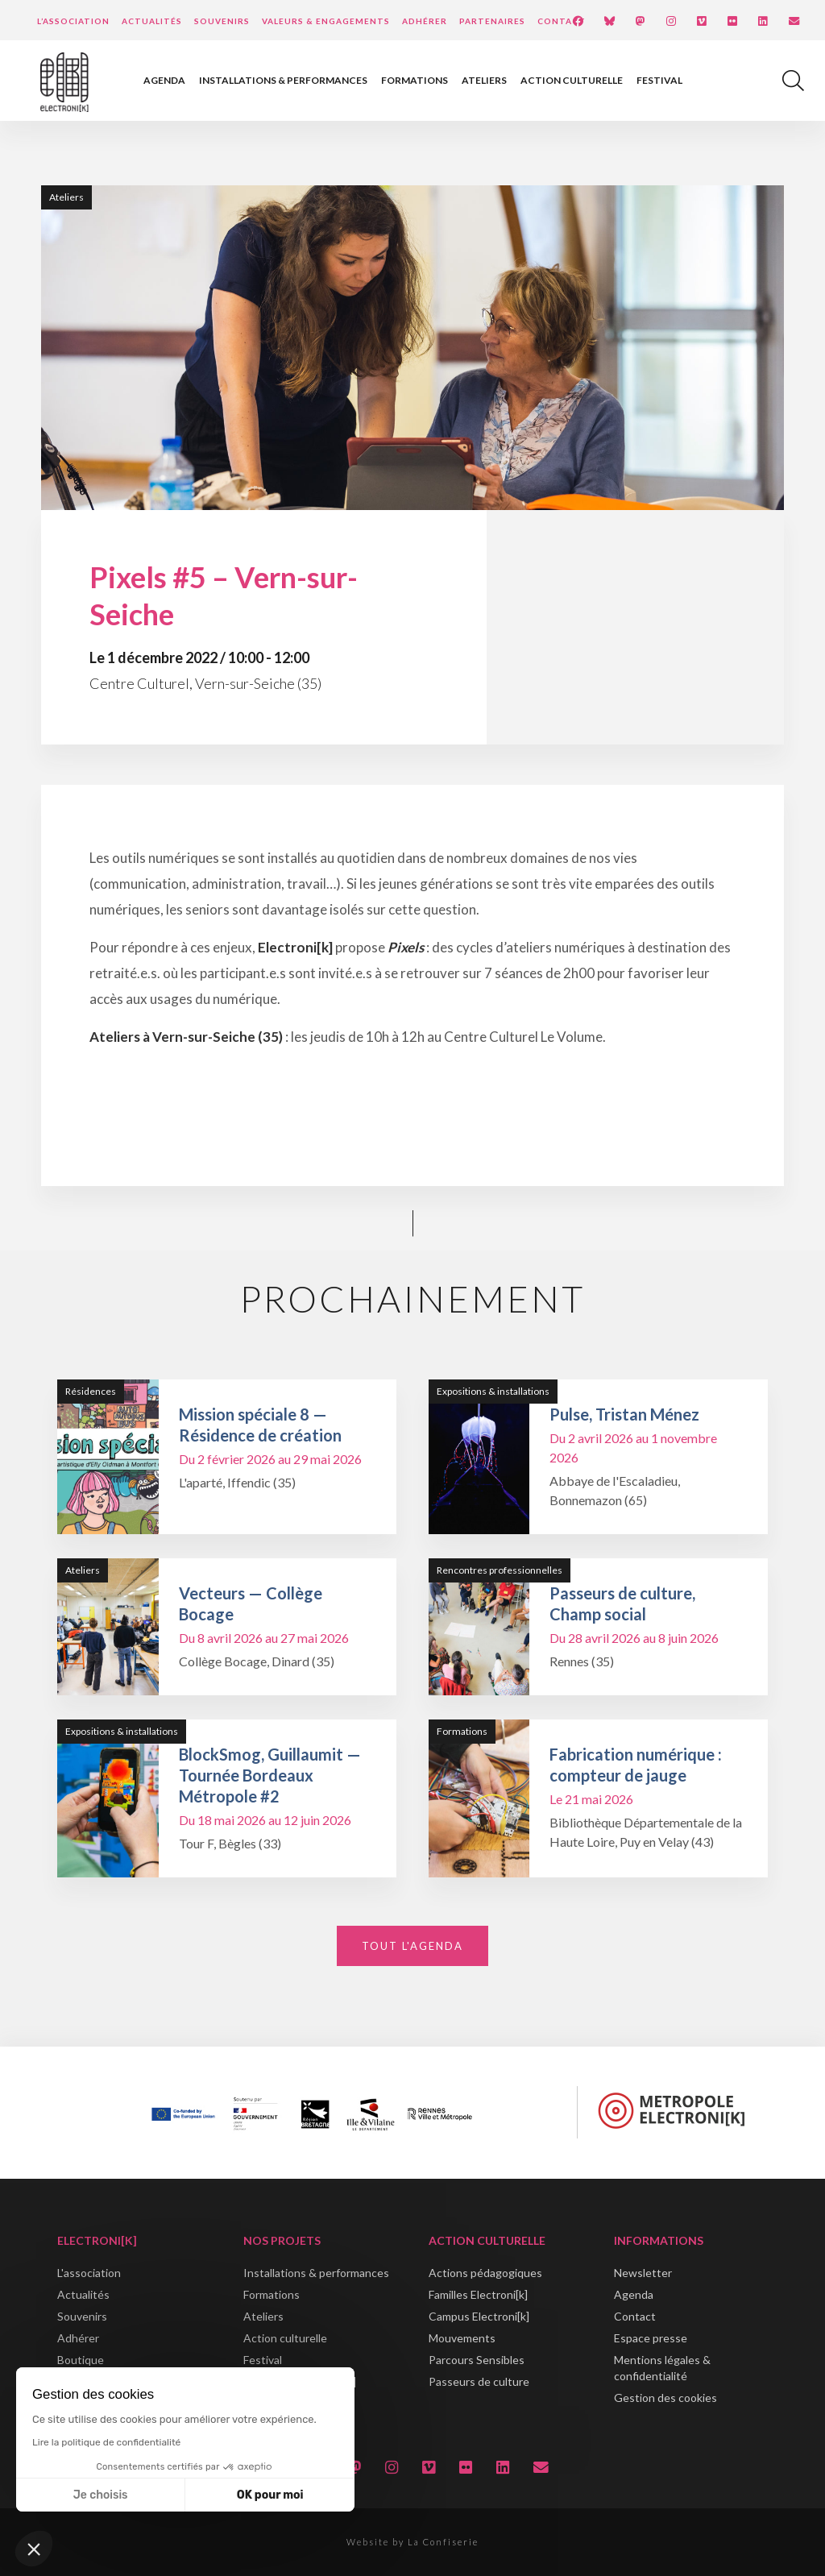 The width and height of the screenshot is (825, 2576). What do you see at coordinates (412, 1945) in the screenshot?
I see `Tout l'agenda` at bounding box center [412, 1945].